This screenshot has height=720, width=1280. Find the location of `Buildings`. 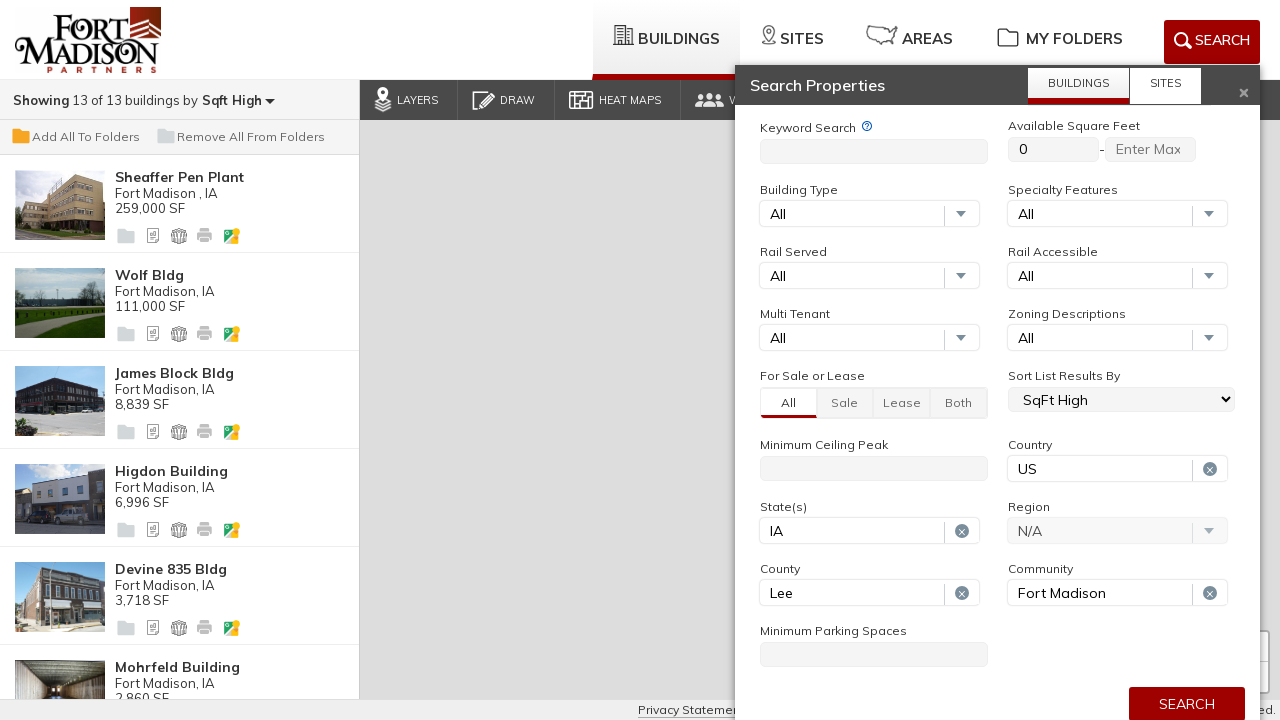

Buildings is located at coordinates (666, 36).